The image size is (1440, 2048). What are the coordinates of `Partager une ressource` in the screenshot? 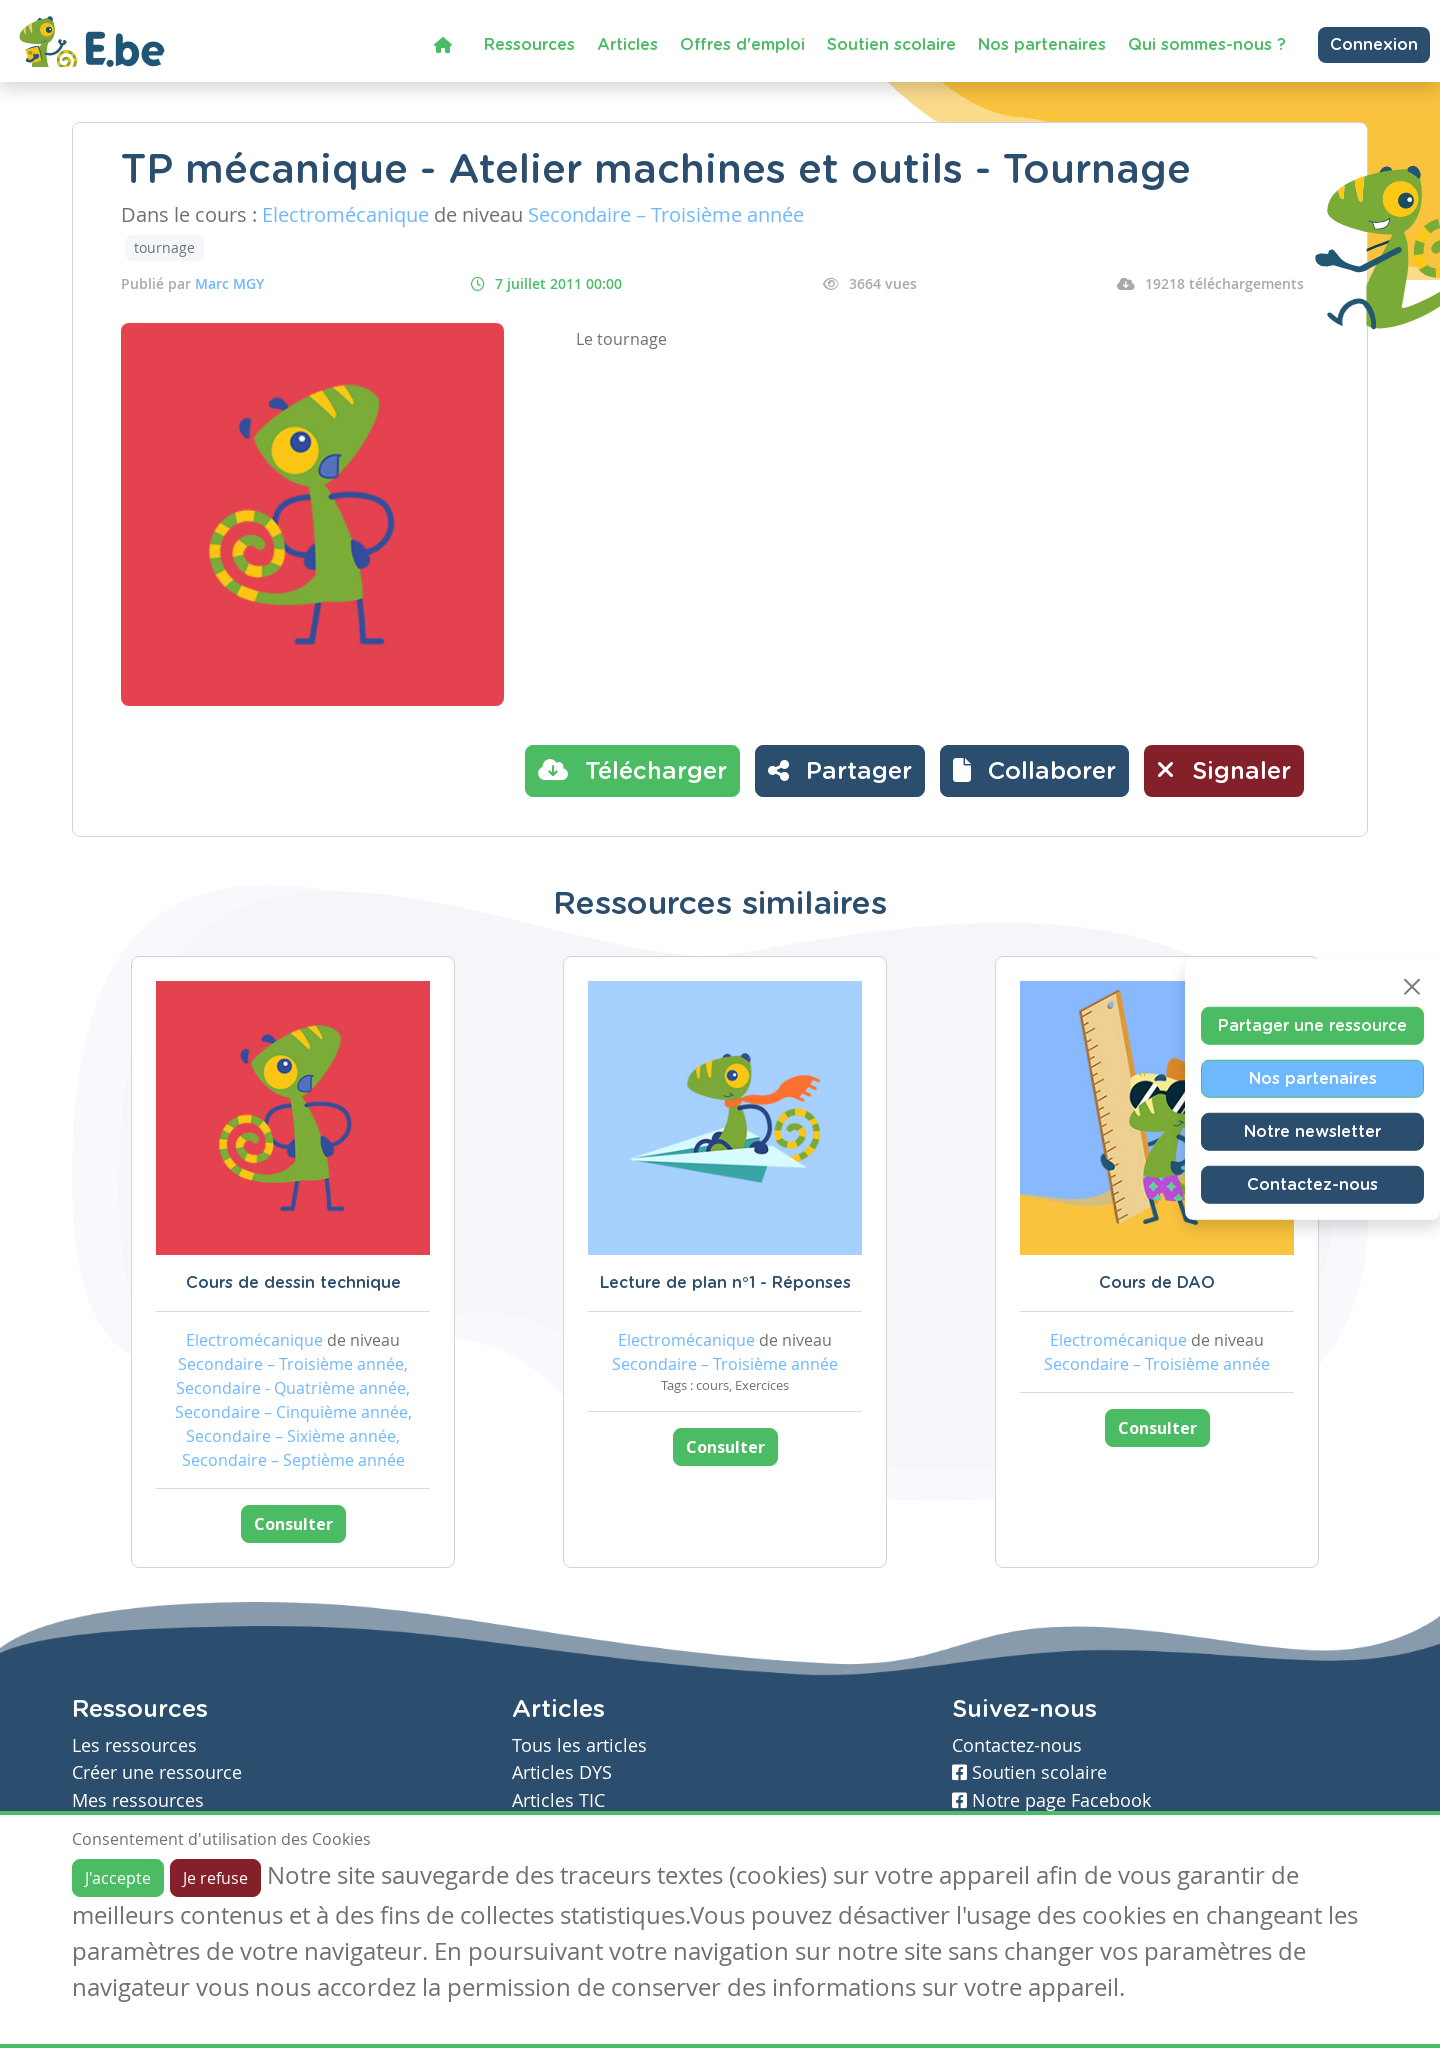 It's located at (1312, 1026).